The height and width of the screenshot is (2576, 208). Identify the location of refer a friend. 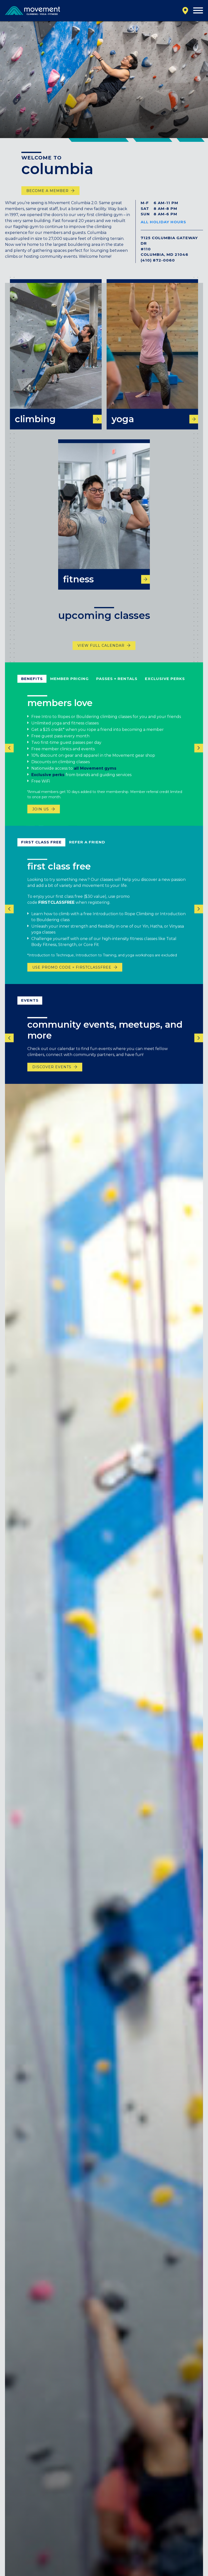
(87, 853).